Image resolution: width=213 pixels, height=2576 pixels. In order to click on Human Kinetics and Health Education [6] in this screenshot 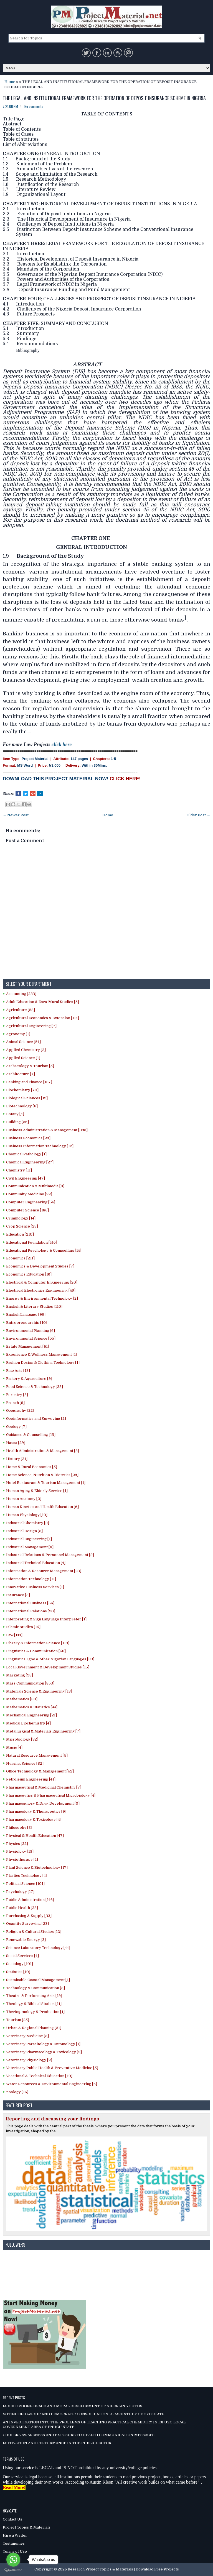, I will do `click(42, 1507)`.